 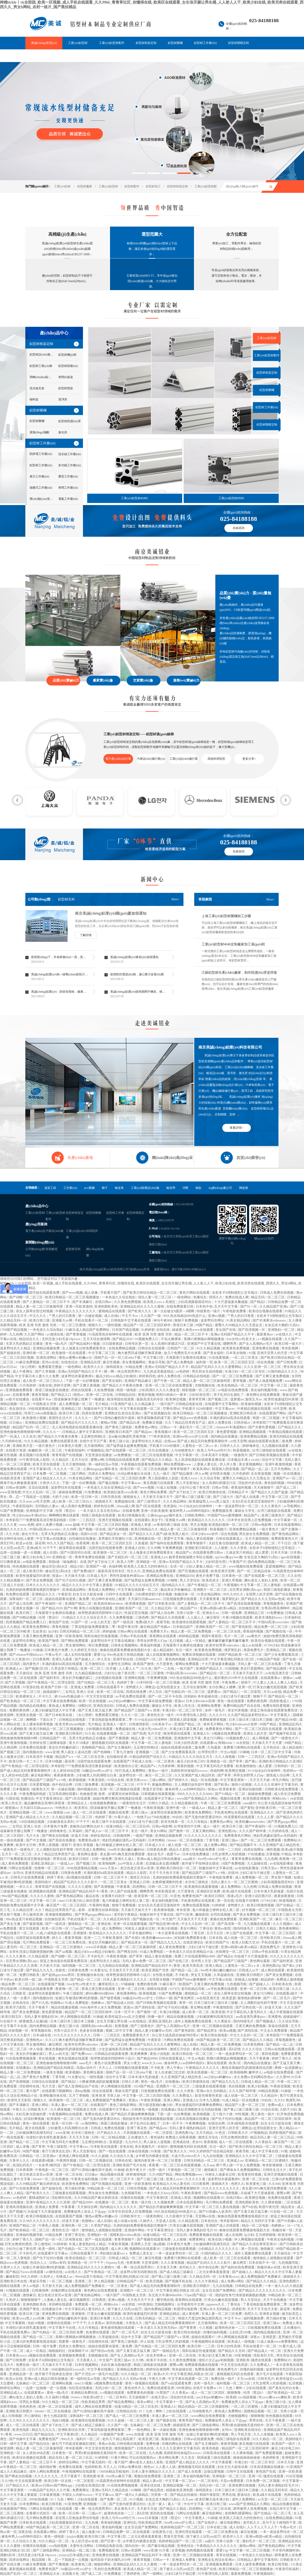 I want to click on 国内精品久久久久久久久, so click(x=119, y=2207).